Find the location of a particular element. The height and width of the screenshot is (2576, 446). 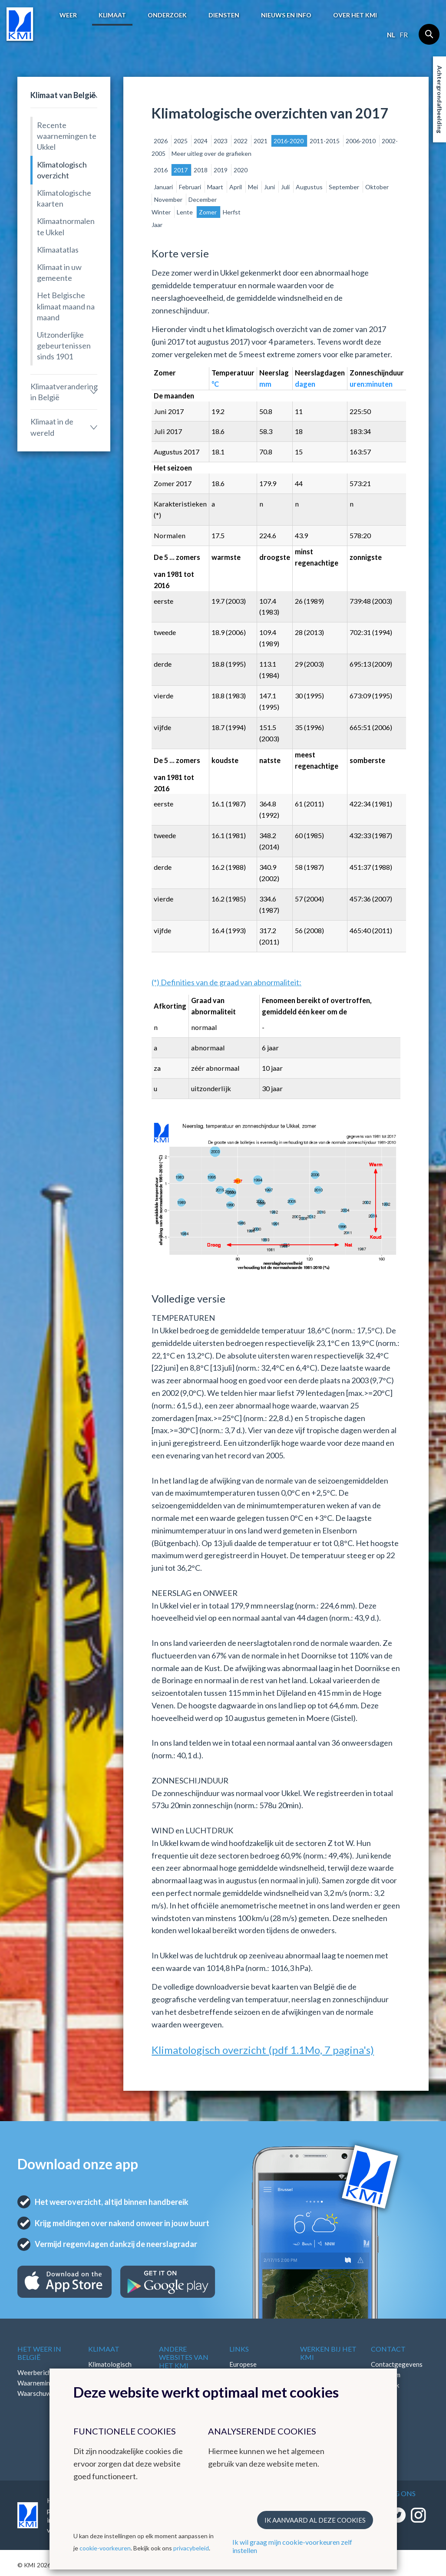

Weer is located at coordinates (68, 15).